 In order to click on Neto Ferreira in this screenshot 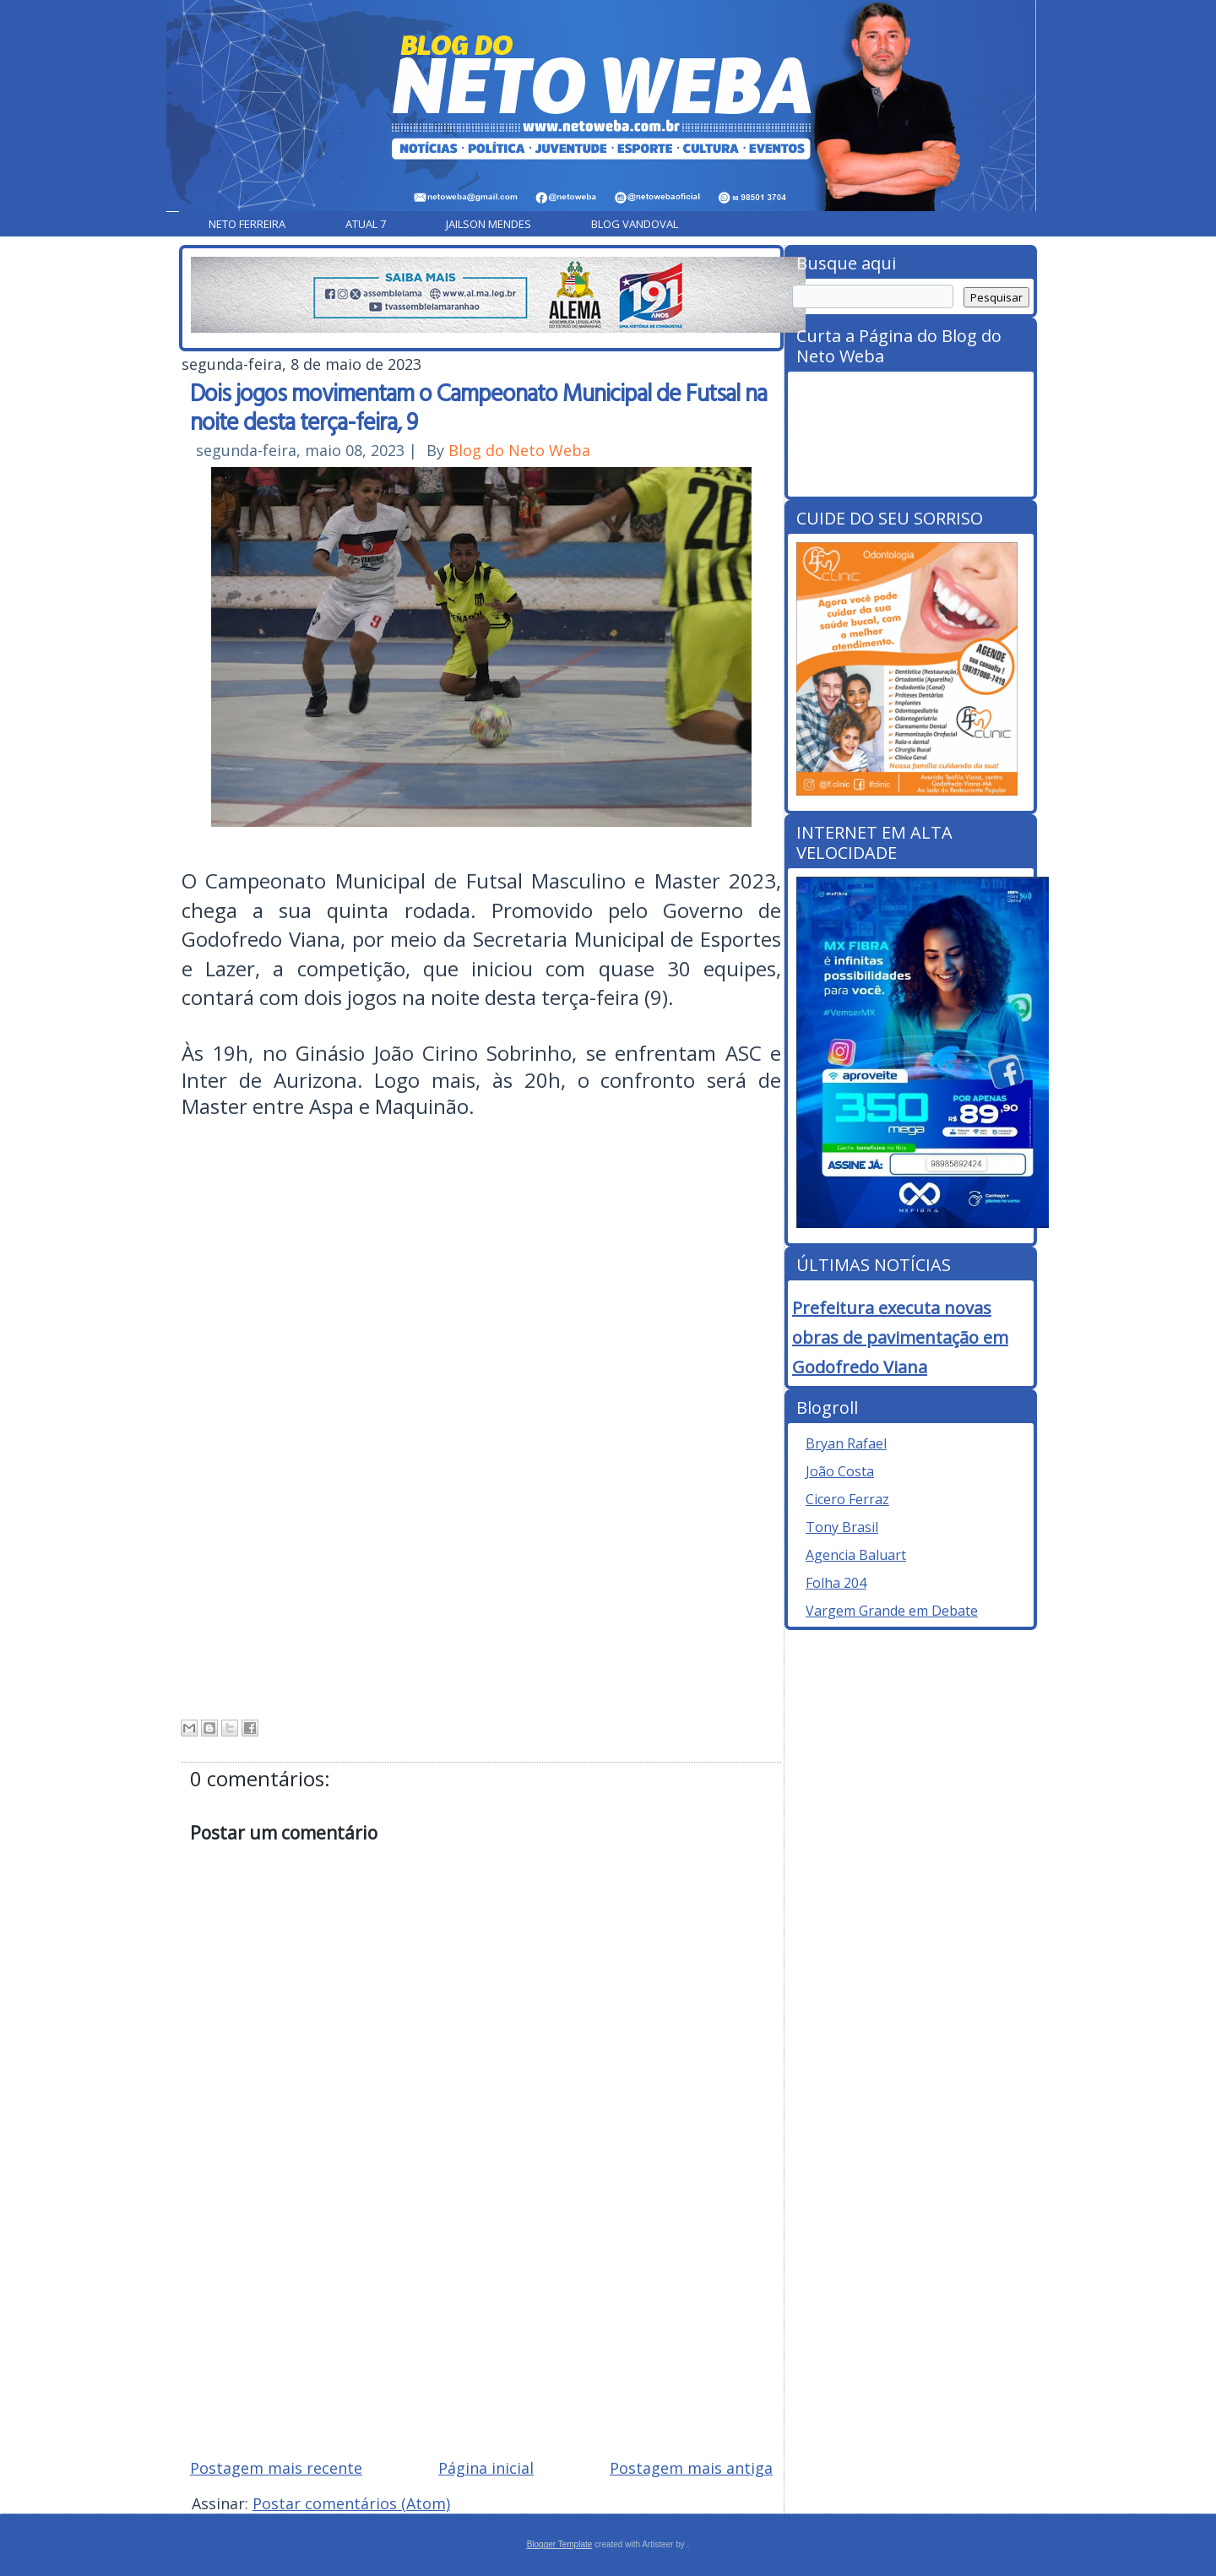, I will do `click(247, 223)`.